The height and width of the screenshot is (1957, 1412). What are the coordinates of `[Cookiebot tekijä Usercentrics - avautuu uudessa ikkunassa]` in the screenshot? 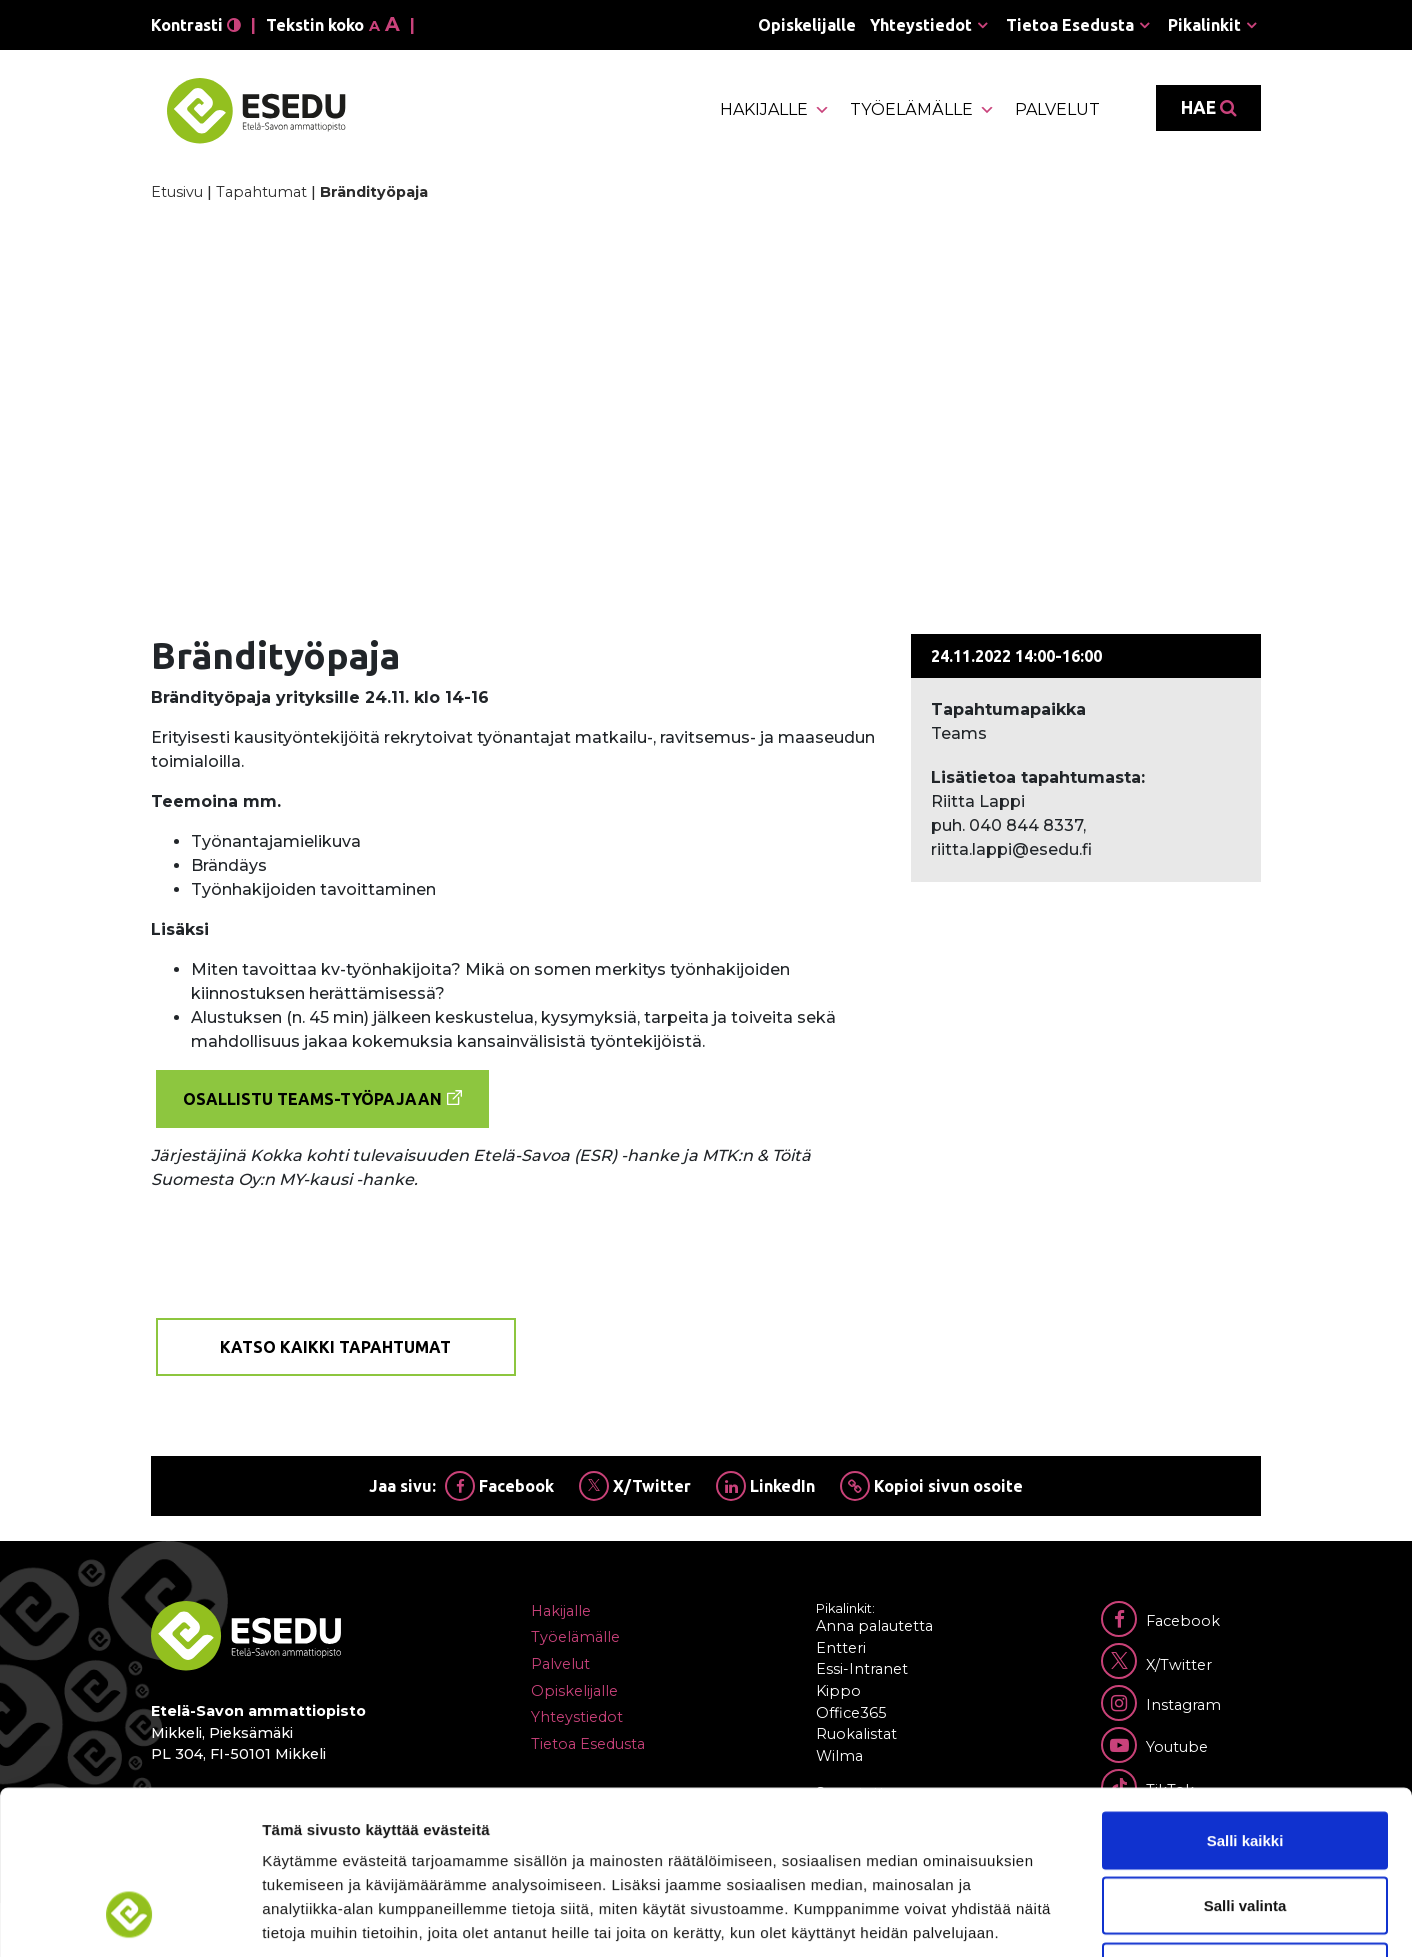 It's located at (129, 1918).